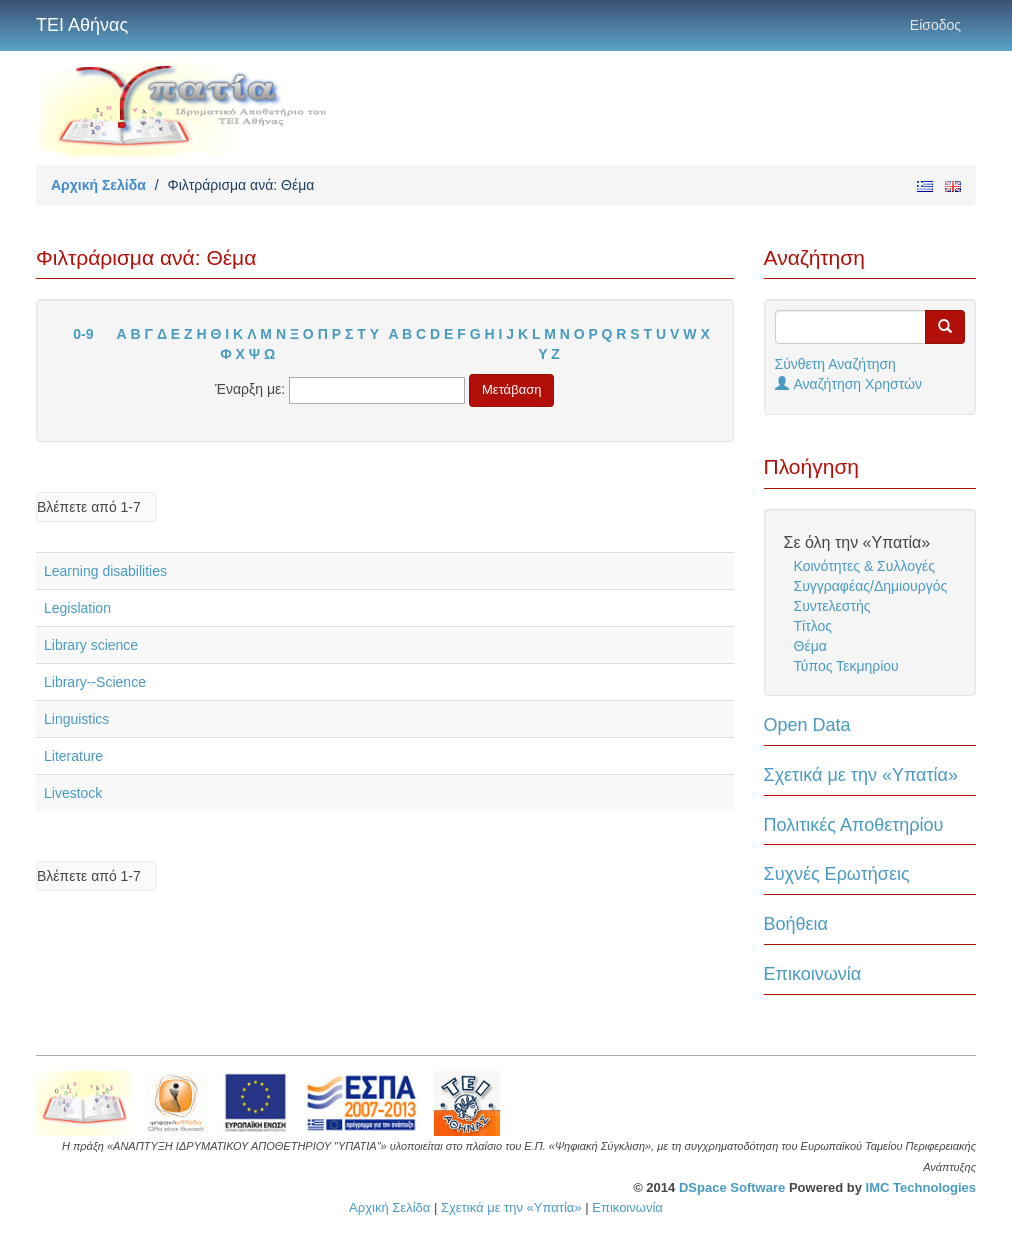 Image resolution: width=1012 pixels, height=1234 pixels. What do you see at coordinates (864, 566) in the screenshot?
I see `Κοινότητες & Συλλογές` at bounding box center [864, 566].